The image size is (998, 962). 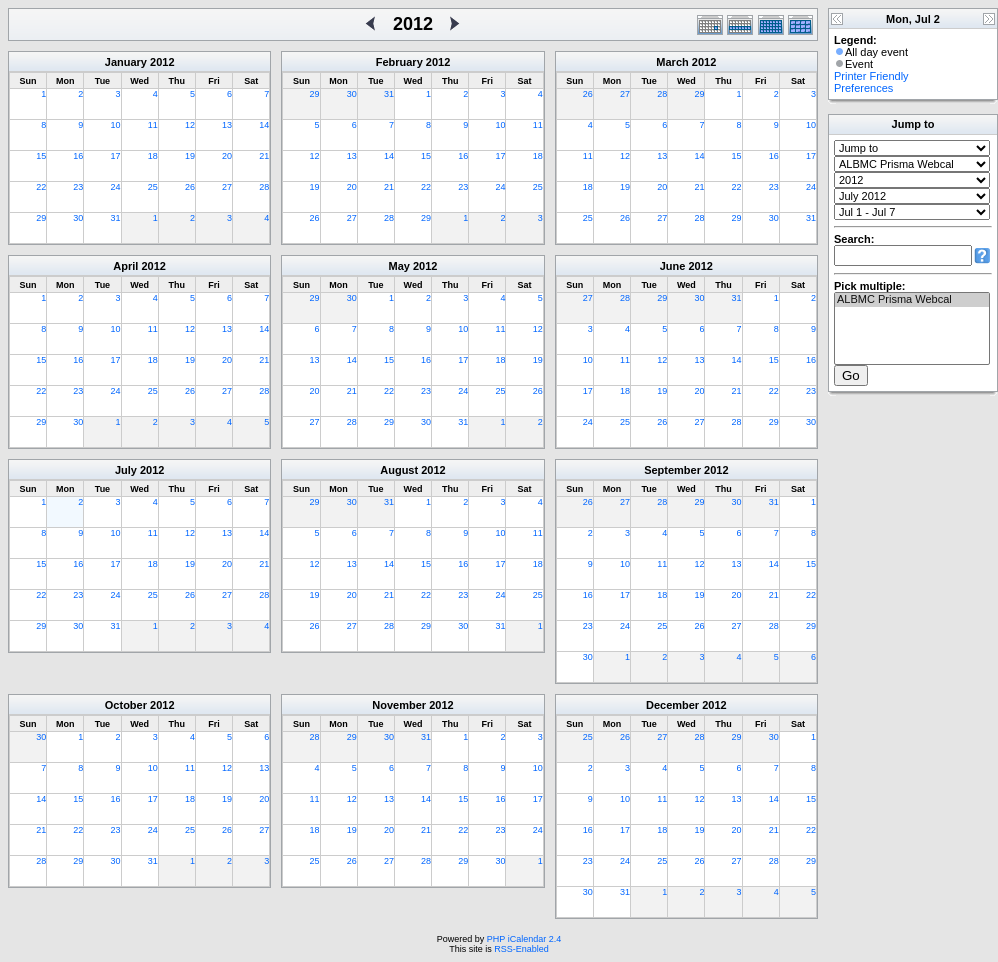 What do you see at coordinates (190, 156) in the screenshot?
I see `19` at bounding box center [190, 156].